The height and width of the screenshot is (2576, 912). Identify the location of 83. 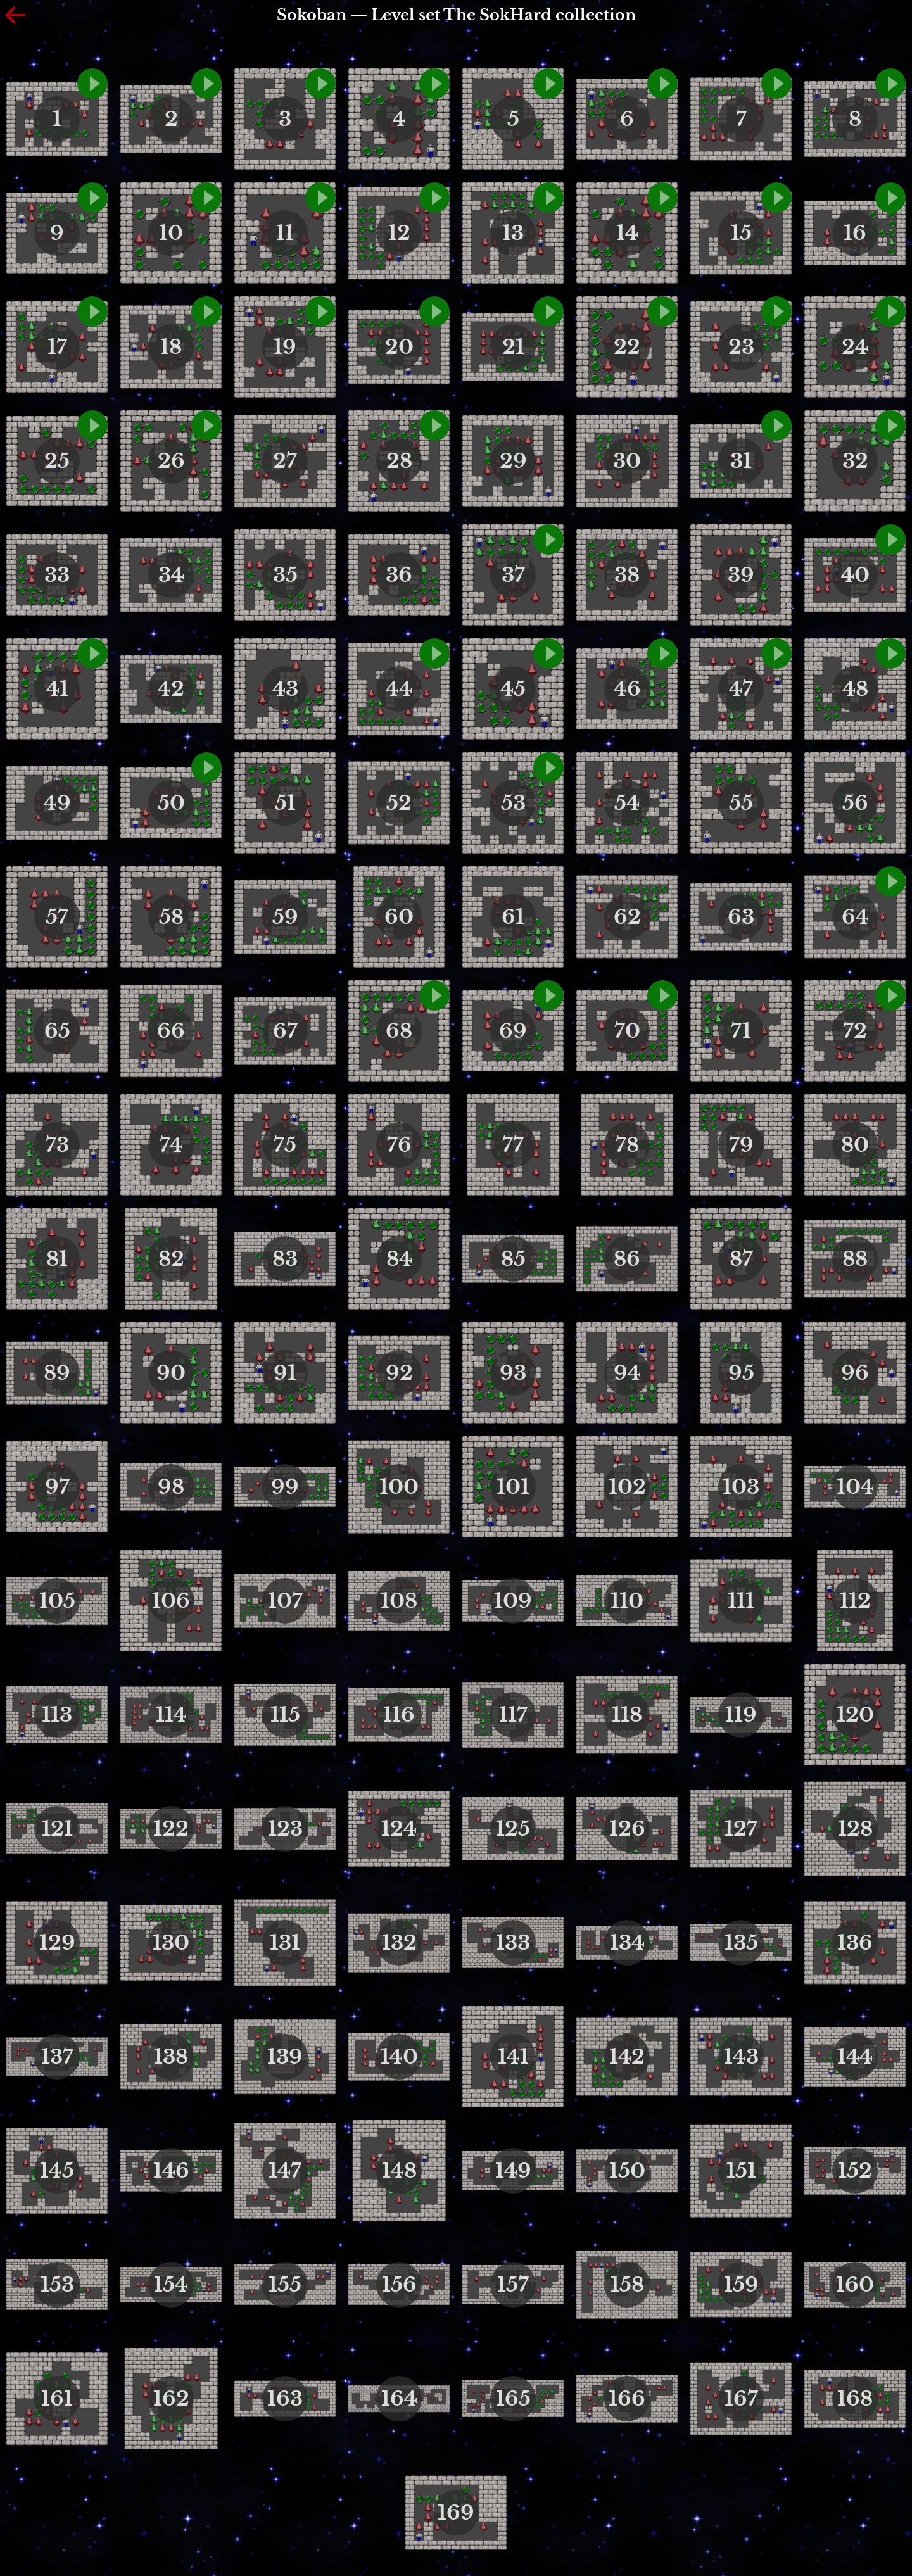
(285, 1259).